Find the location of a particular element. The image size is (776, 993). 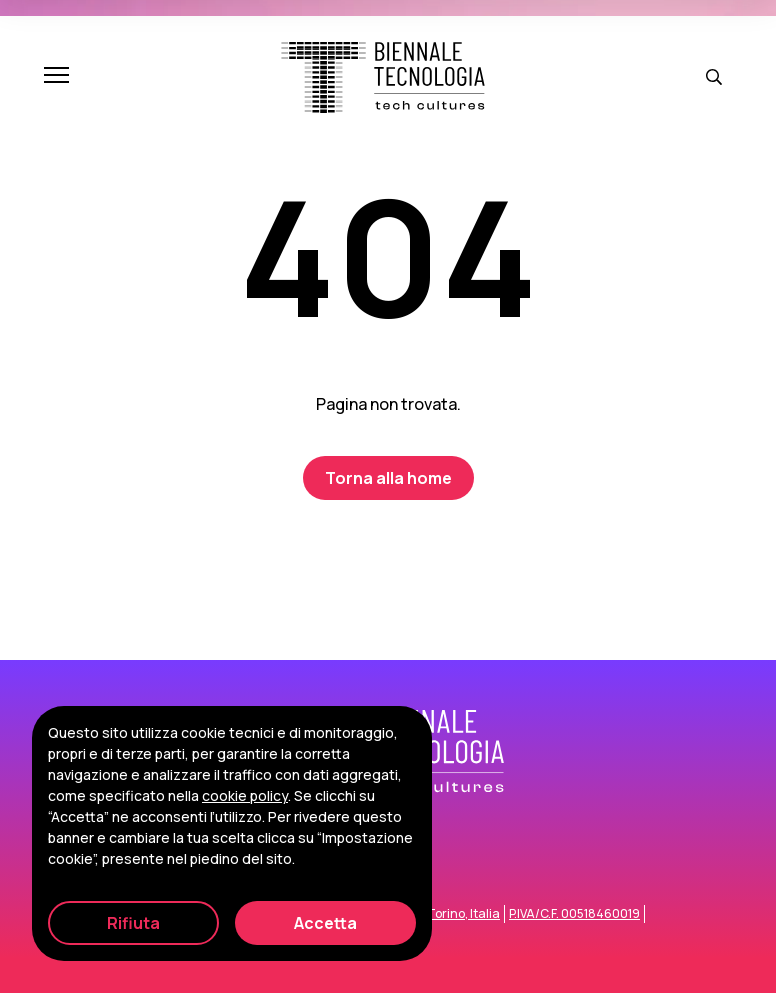

Accetta is located at coordinates (325, 923).